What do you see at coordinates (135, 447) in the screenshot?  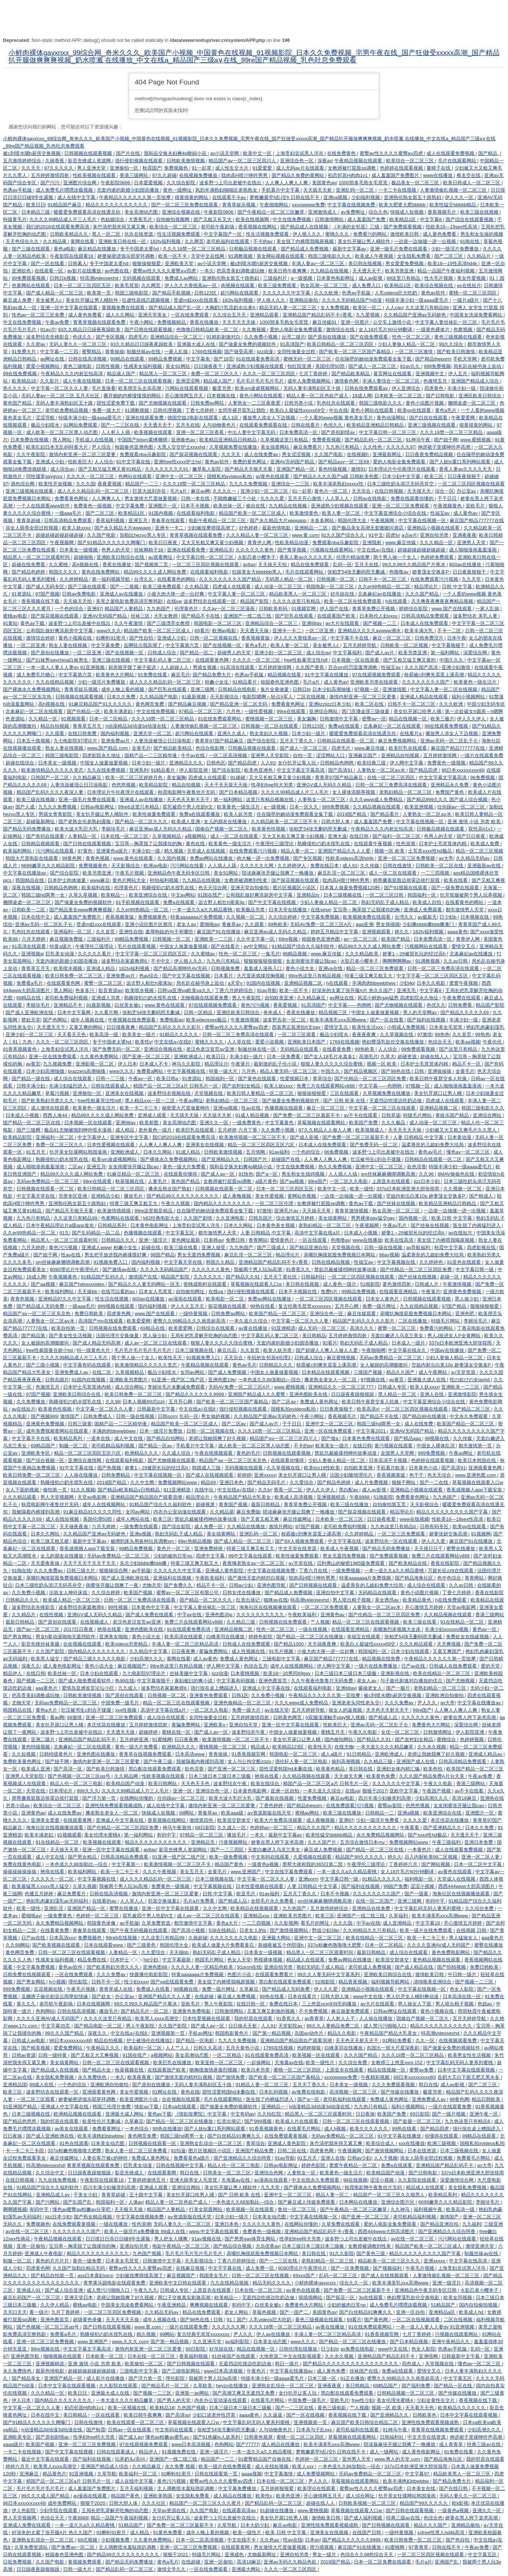 I see `校园春色亚洲色图` at bounding box center [135, 447].